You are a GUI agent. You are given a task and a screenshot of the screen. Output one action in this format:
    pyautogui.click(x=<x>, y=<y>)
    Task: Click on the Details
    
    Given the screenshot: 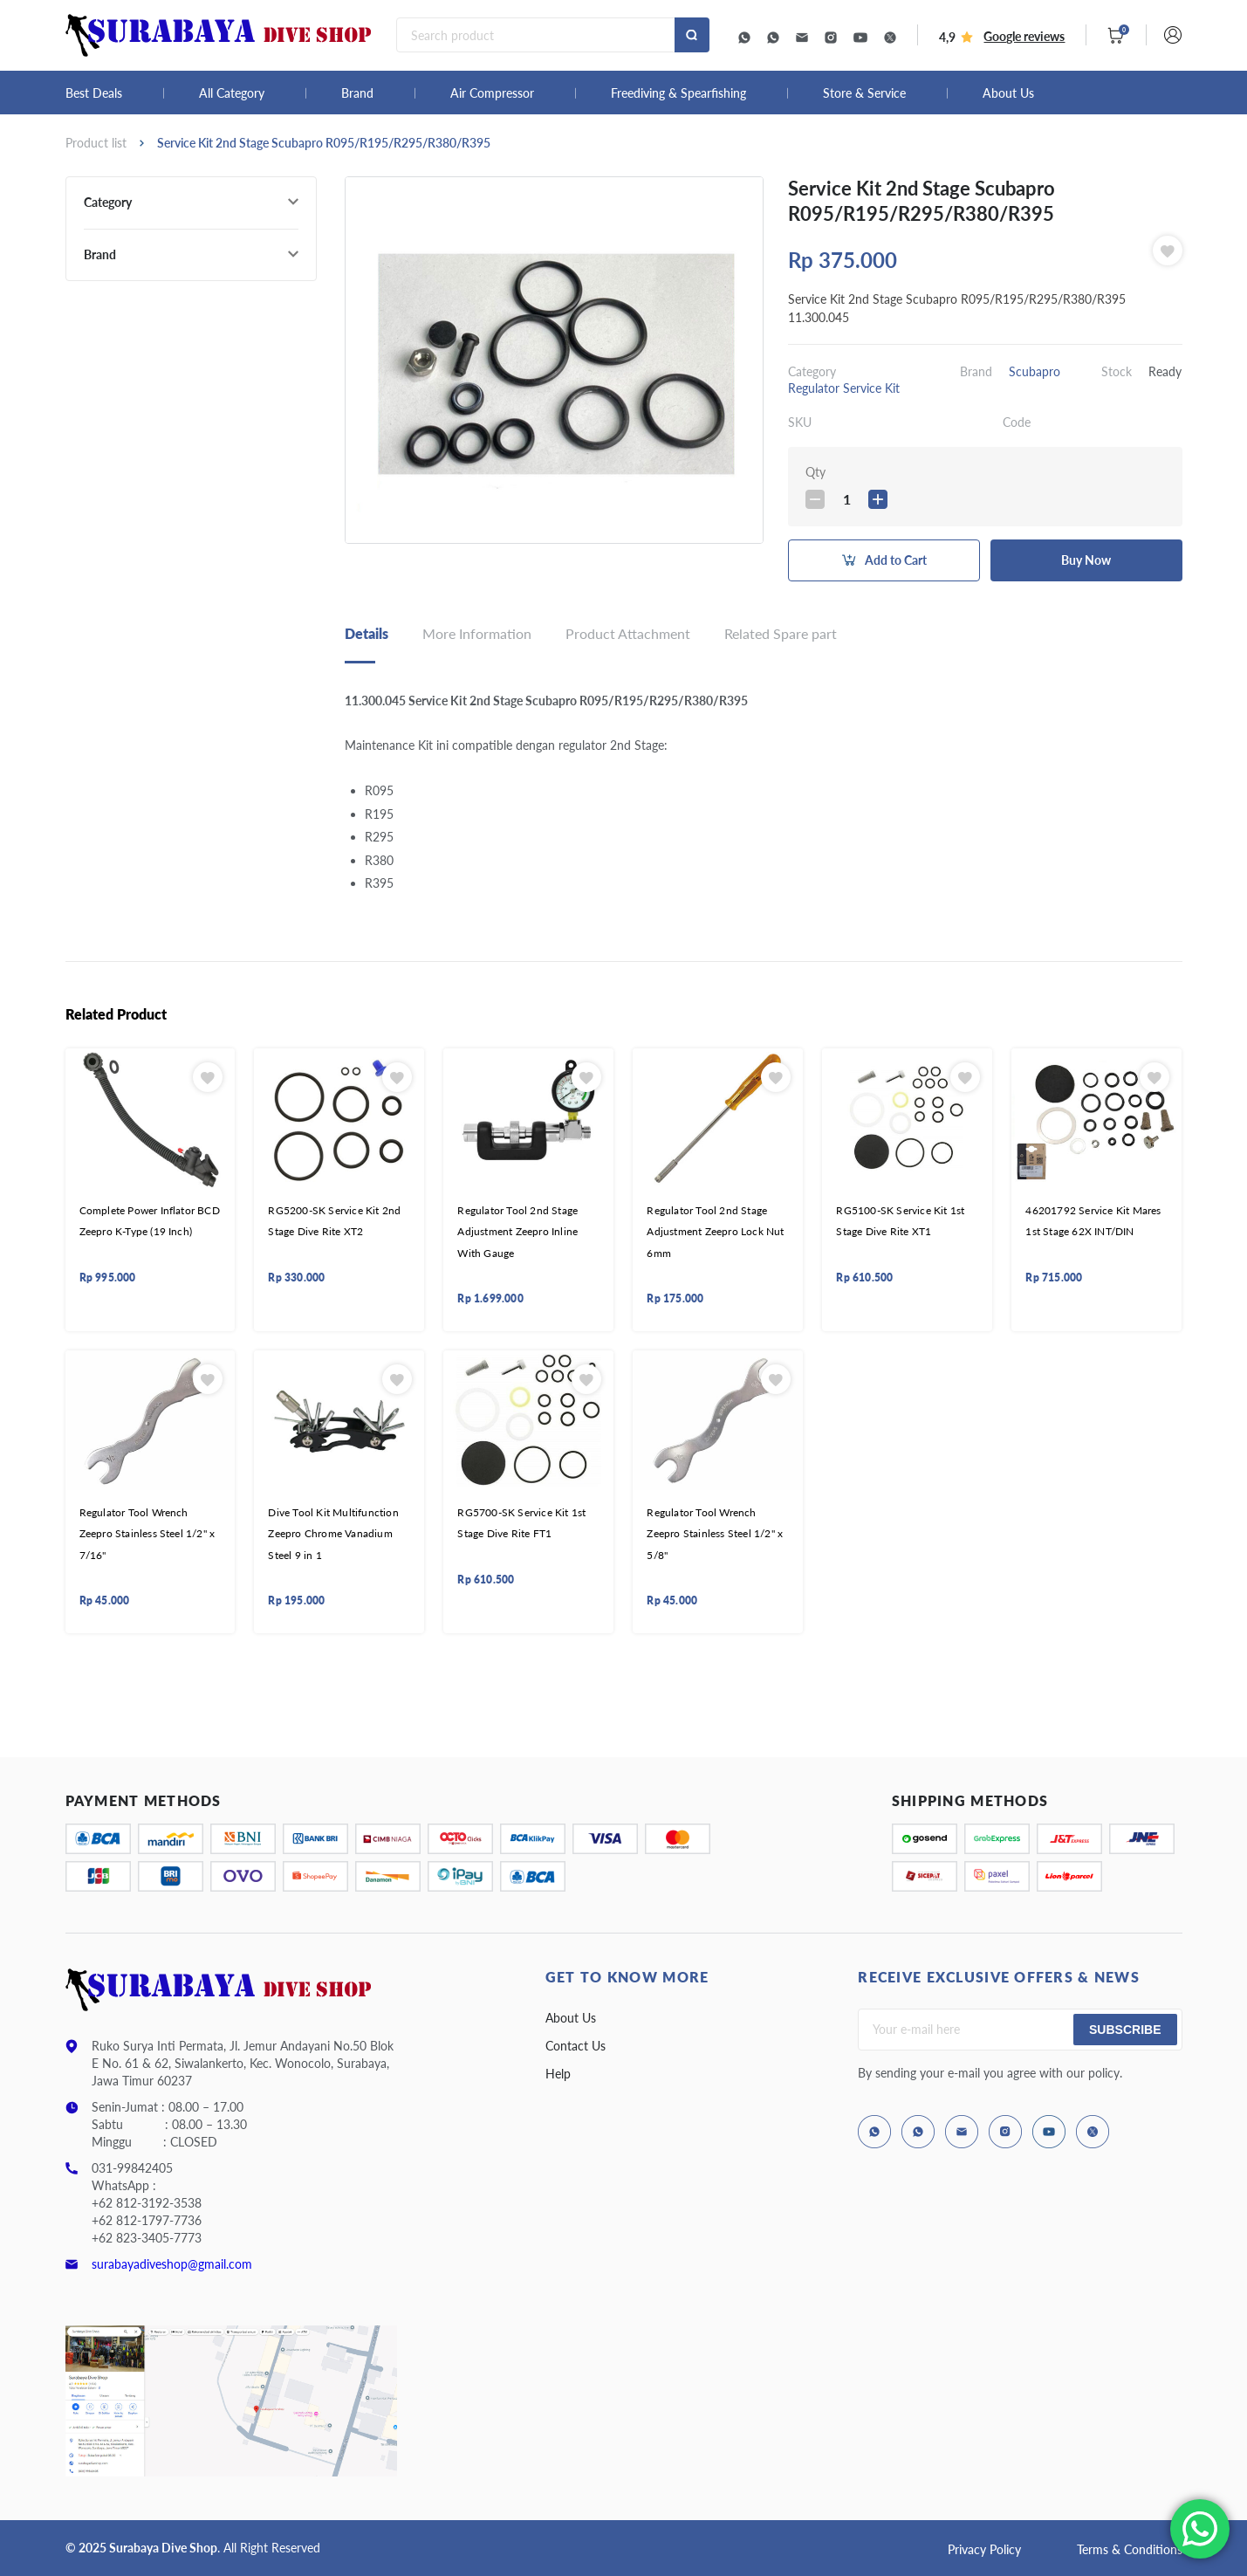 What is the action you would take?
    pyautogui.click(x=366, y=633)
    